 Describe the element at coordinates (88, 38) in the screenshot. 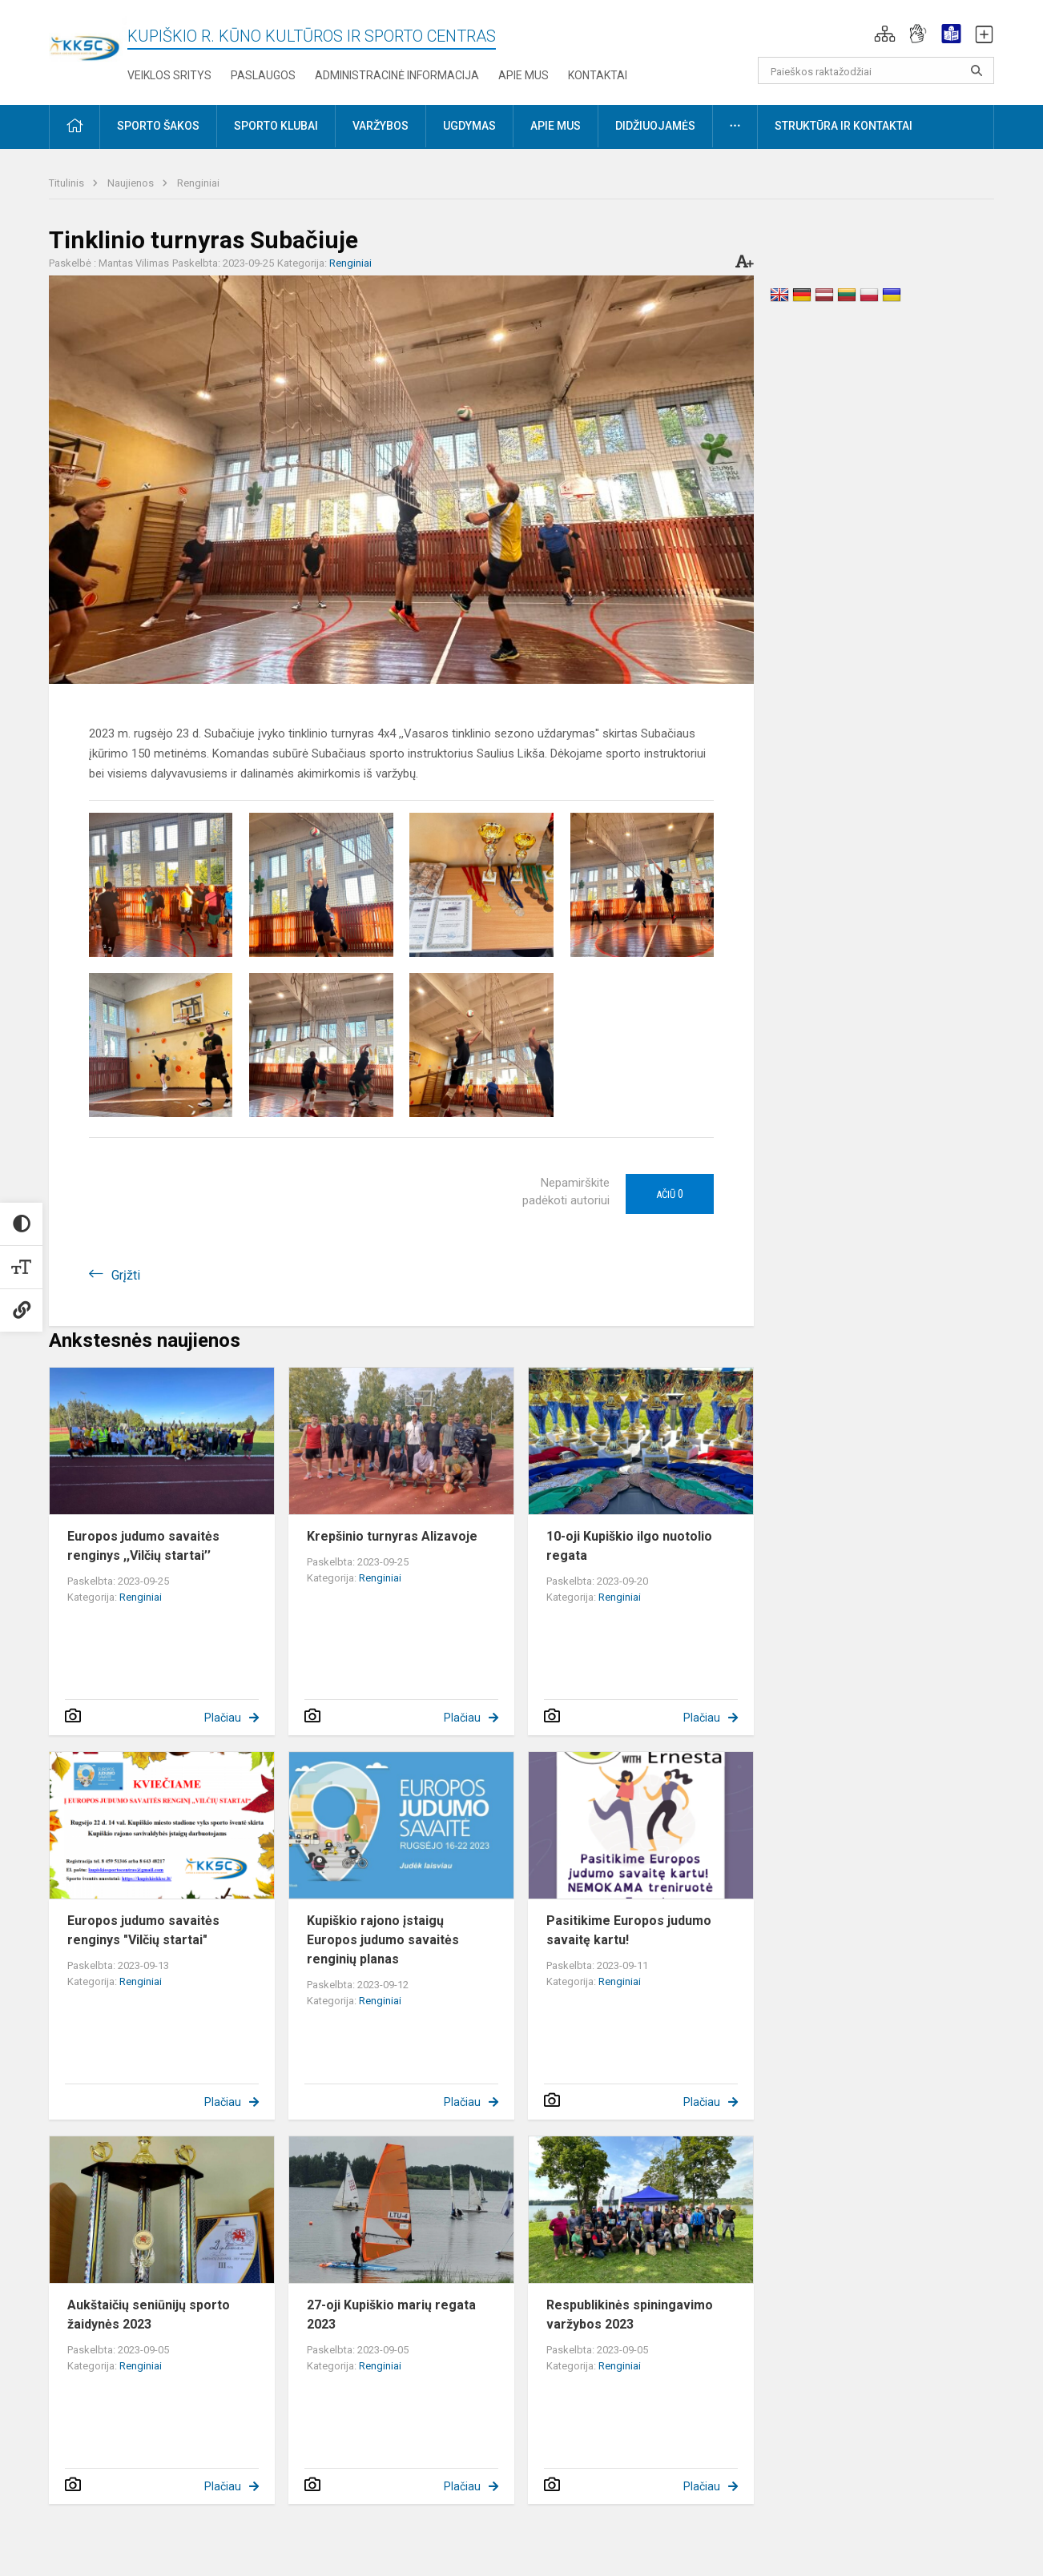

I see `[Kupiškio r. kūno kultūros ir sporto centras]` at that location.